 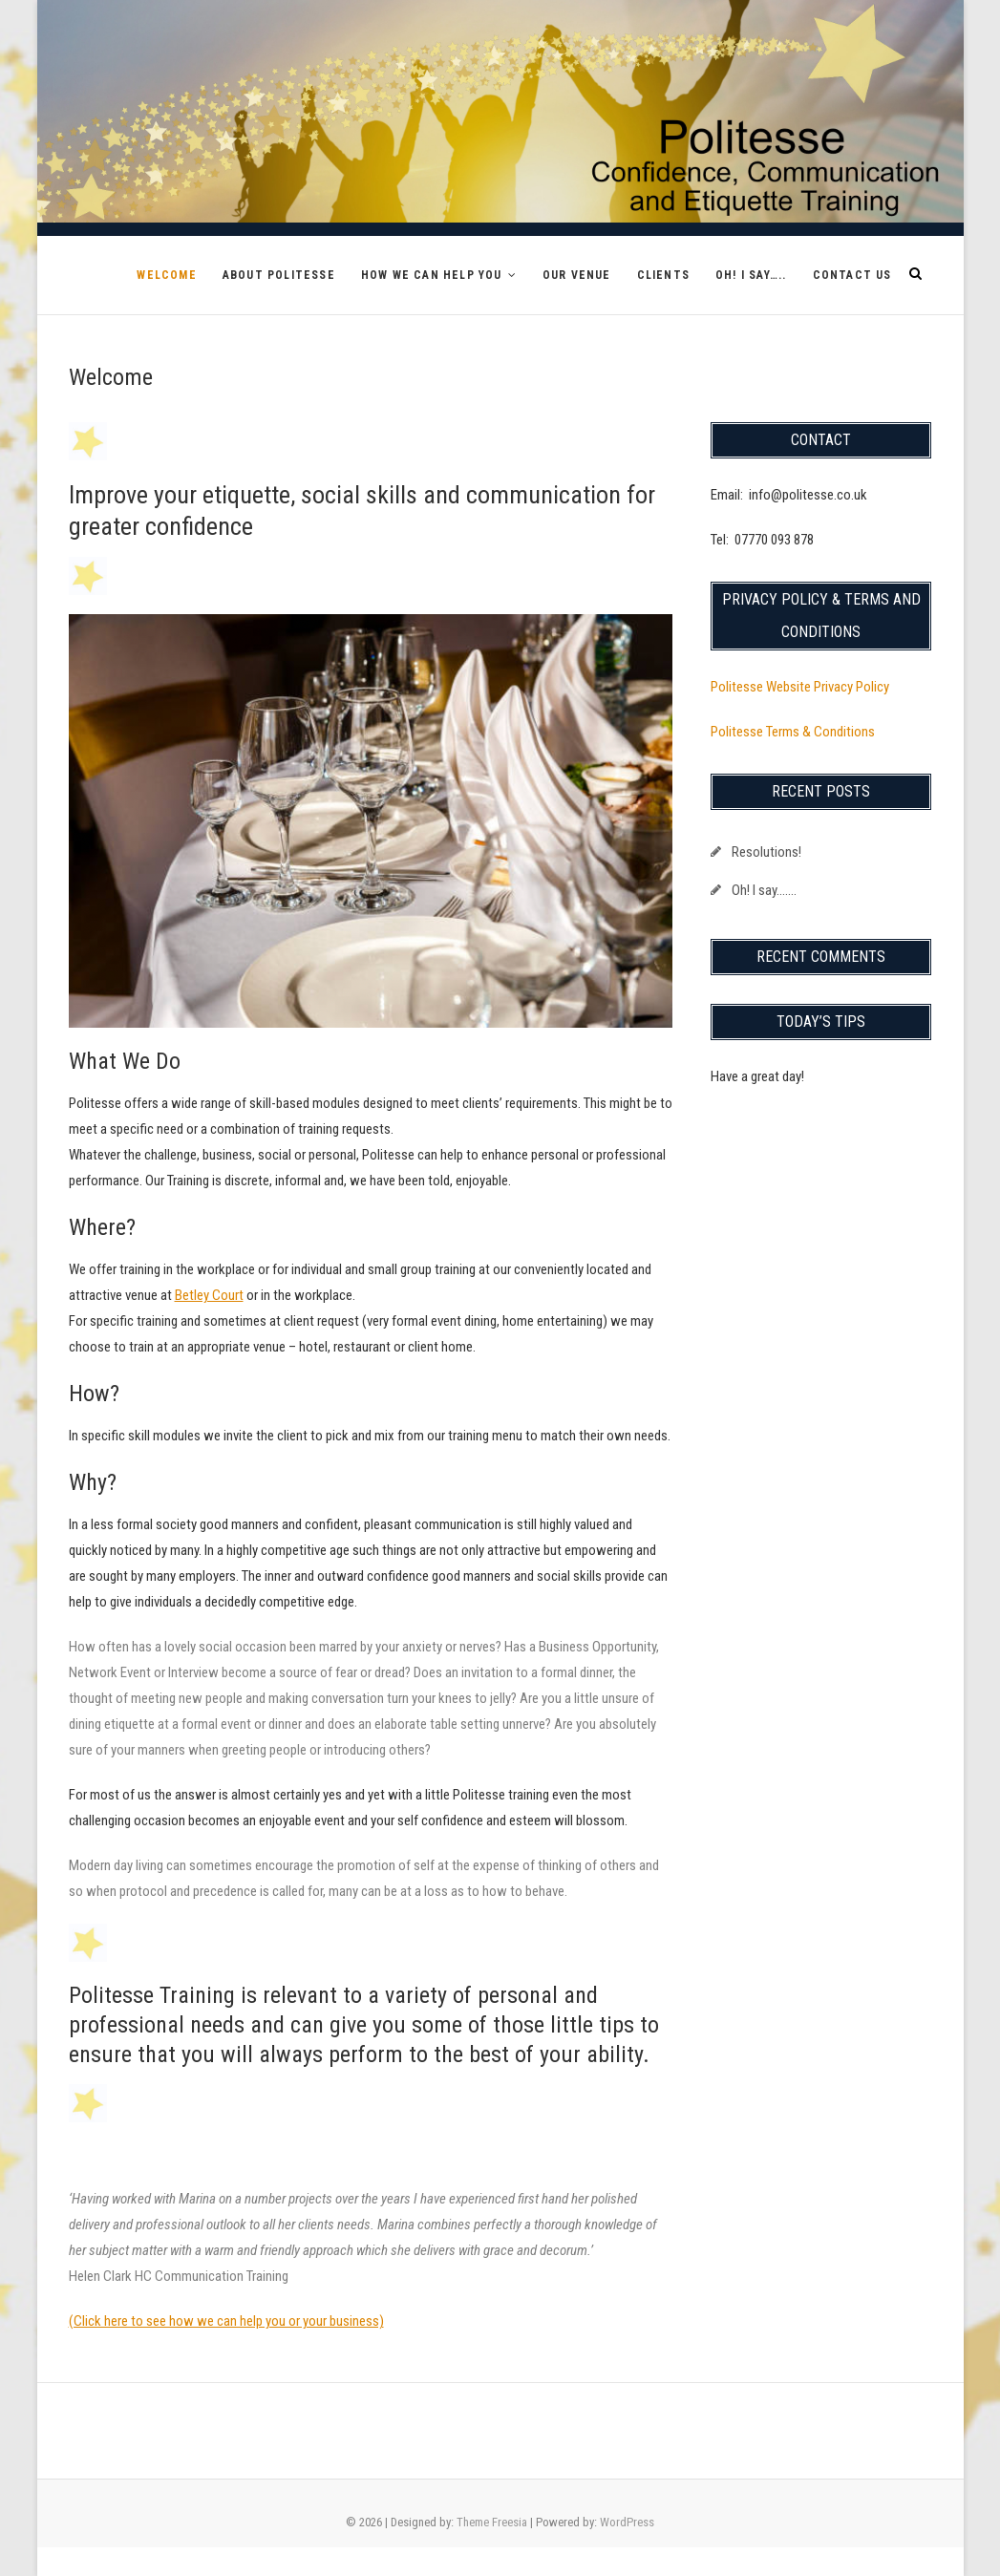 I want to click on WordPress, so click(x=627, y=2522).